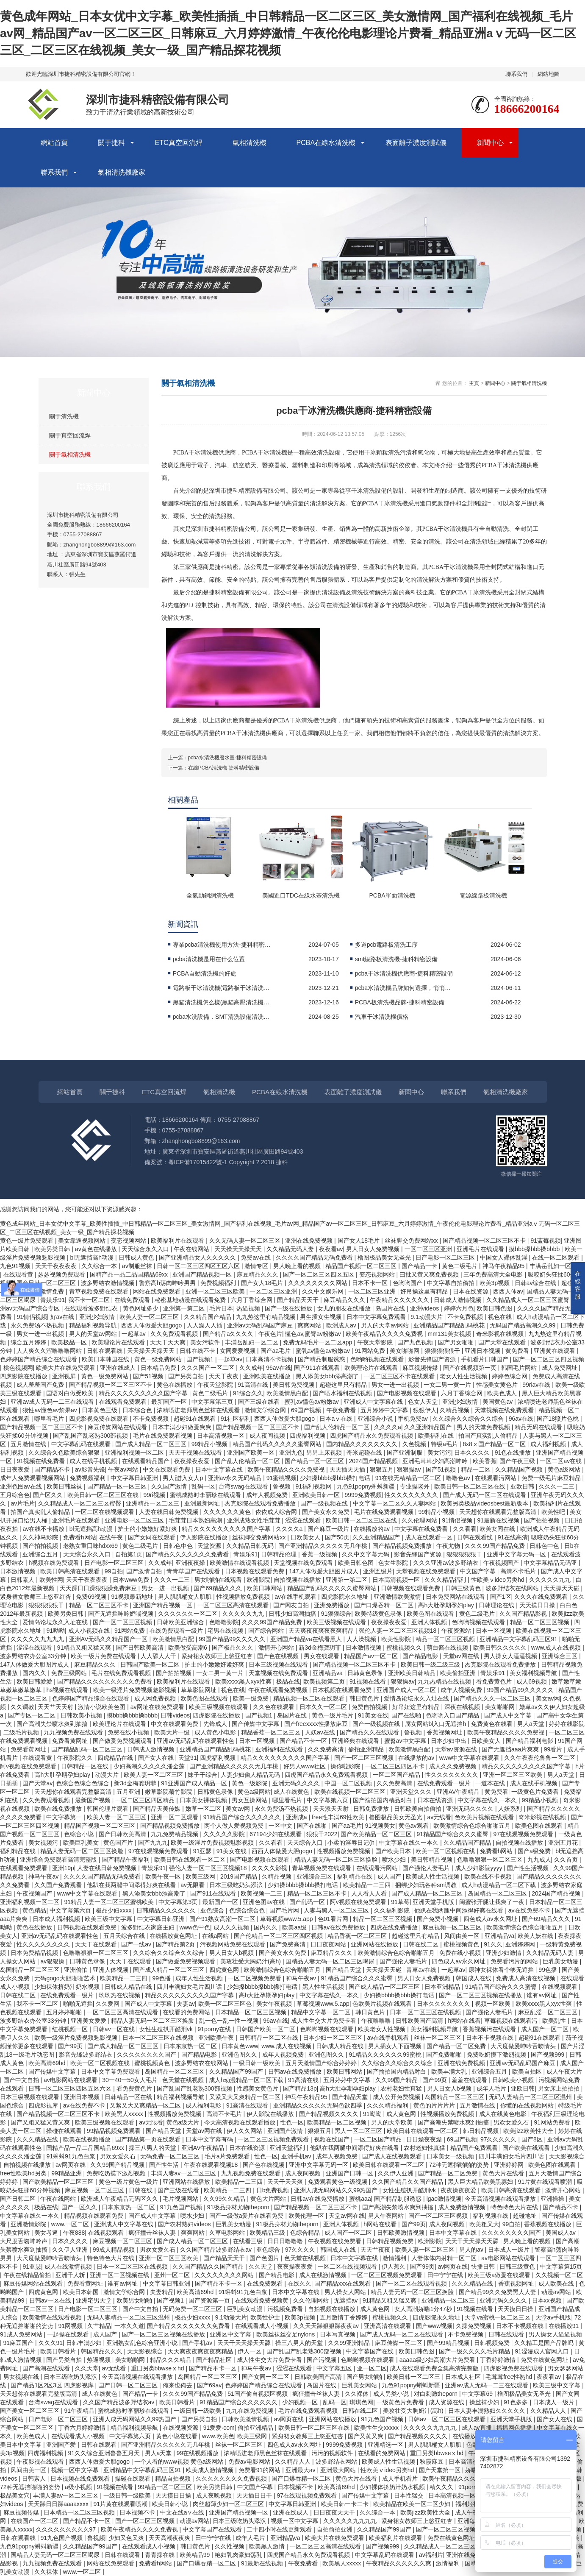 The width and height of the screenshot is (585, 2576). I want to click on 亚洲av无码乱码国产麻豆, so click(260, 1325).